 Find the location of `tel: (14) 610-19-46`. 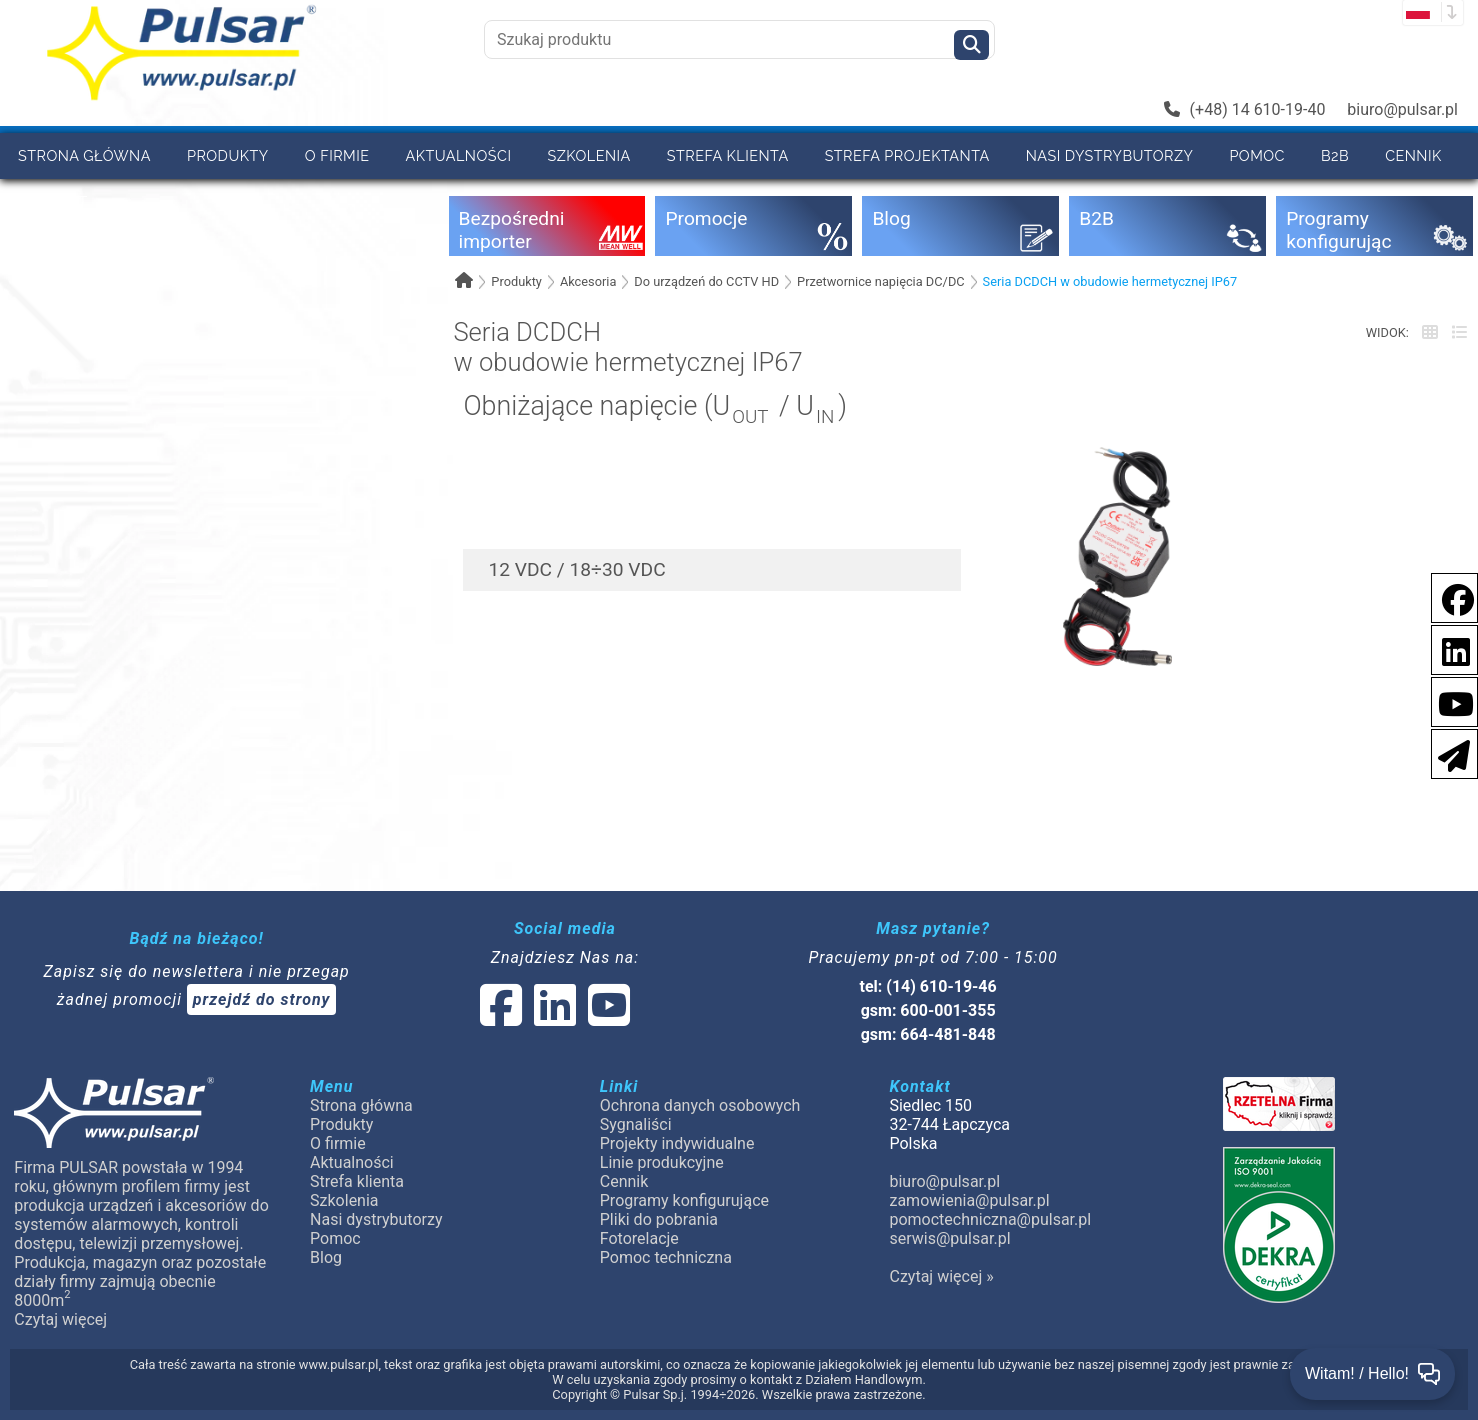

tel: (14) 610-19-46 is located at coordinates (928, 986).